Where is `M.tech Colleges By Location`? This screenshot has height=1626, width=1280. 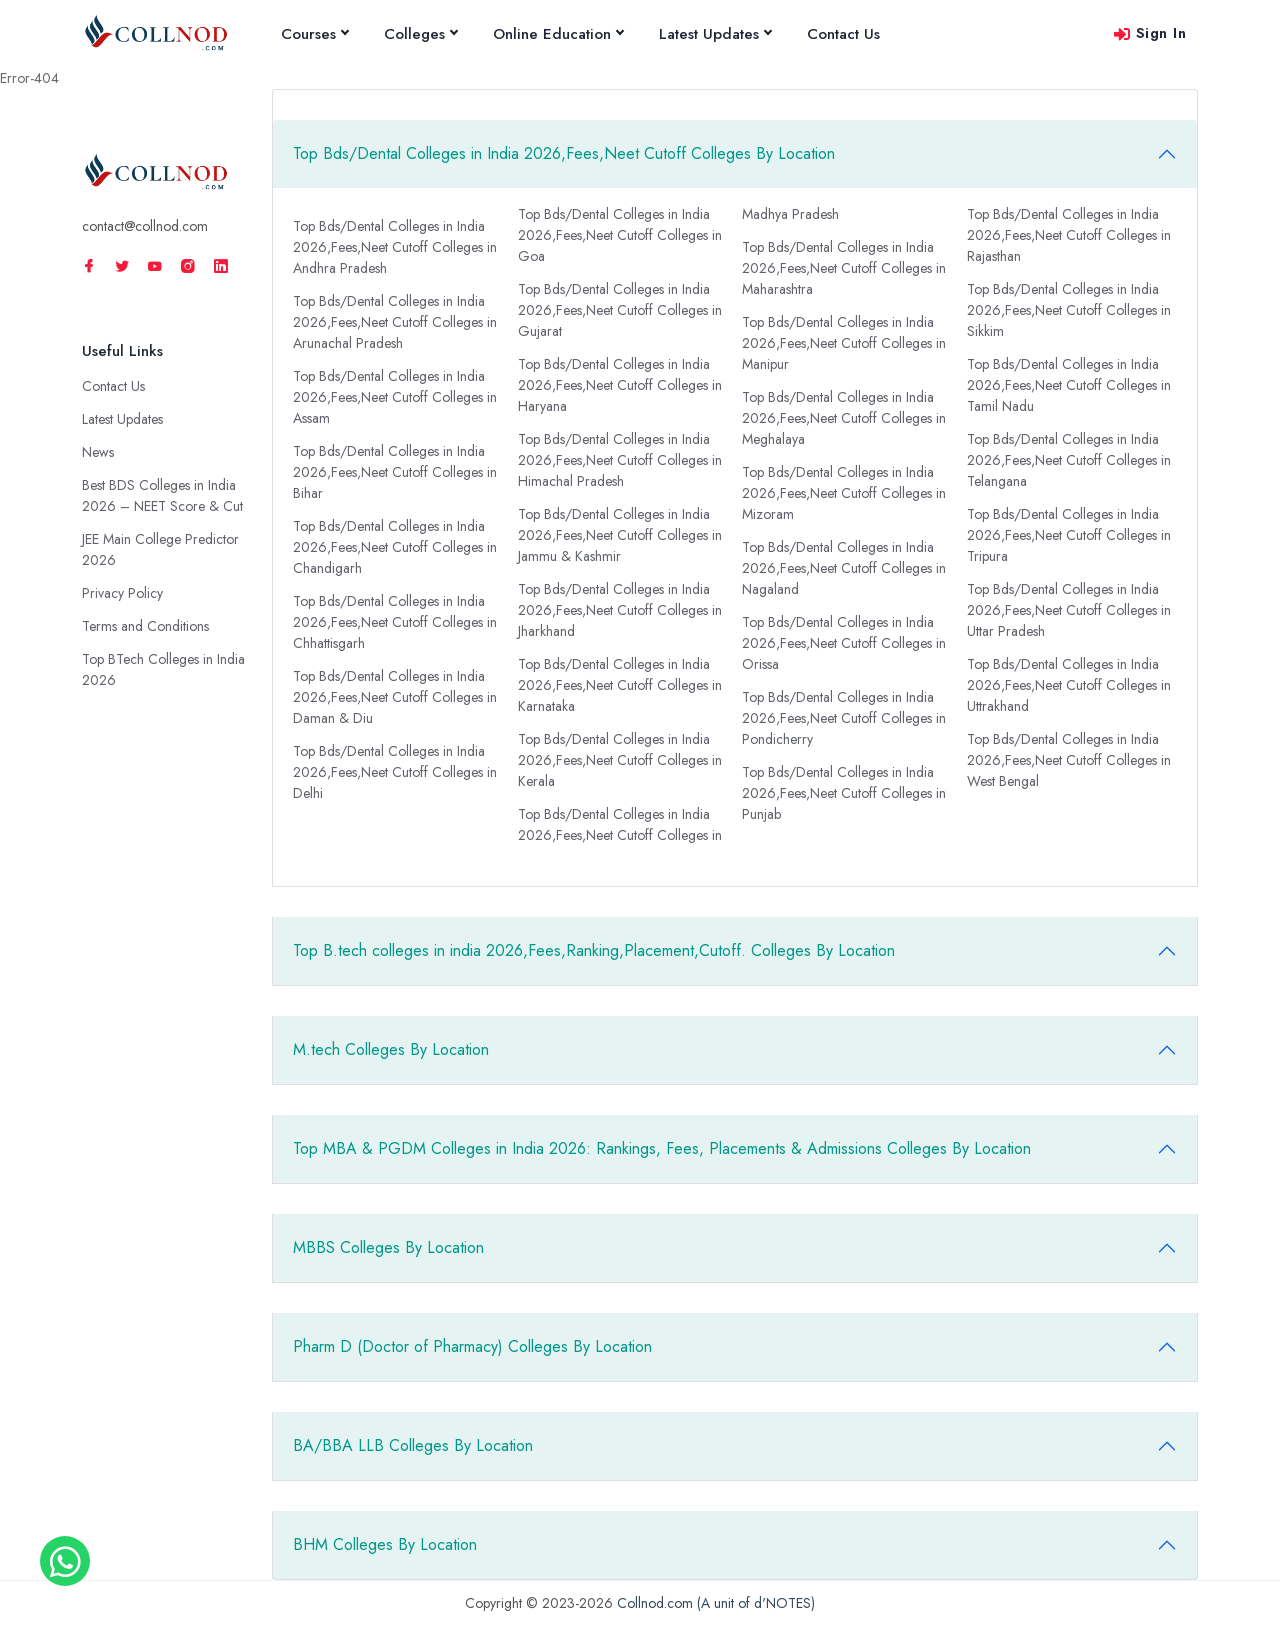
M.tech Colleges By Location is located at coordinates (391, 1049).